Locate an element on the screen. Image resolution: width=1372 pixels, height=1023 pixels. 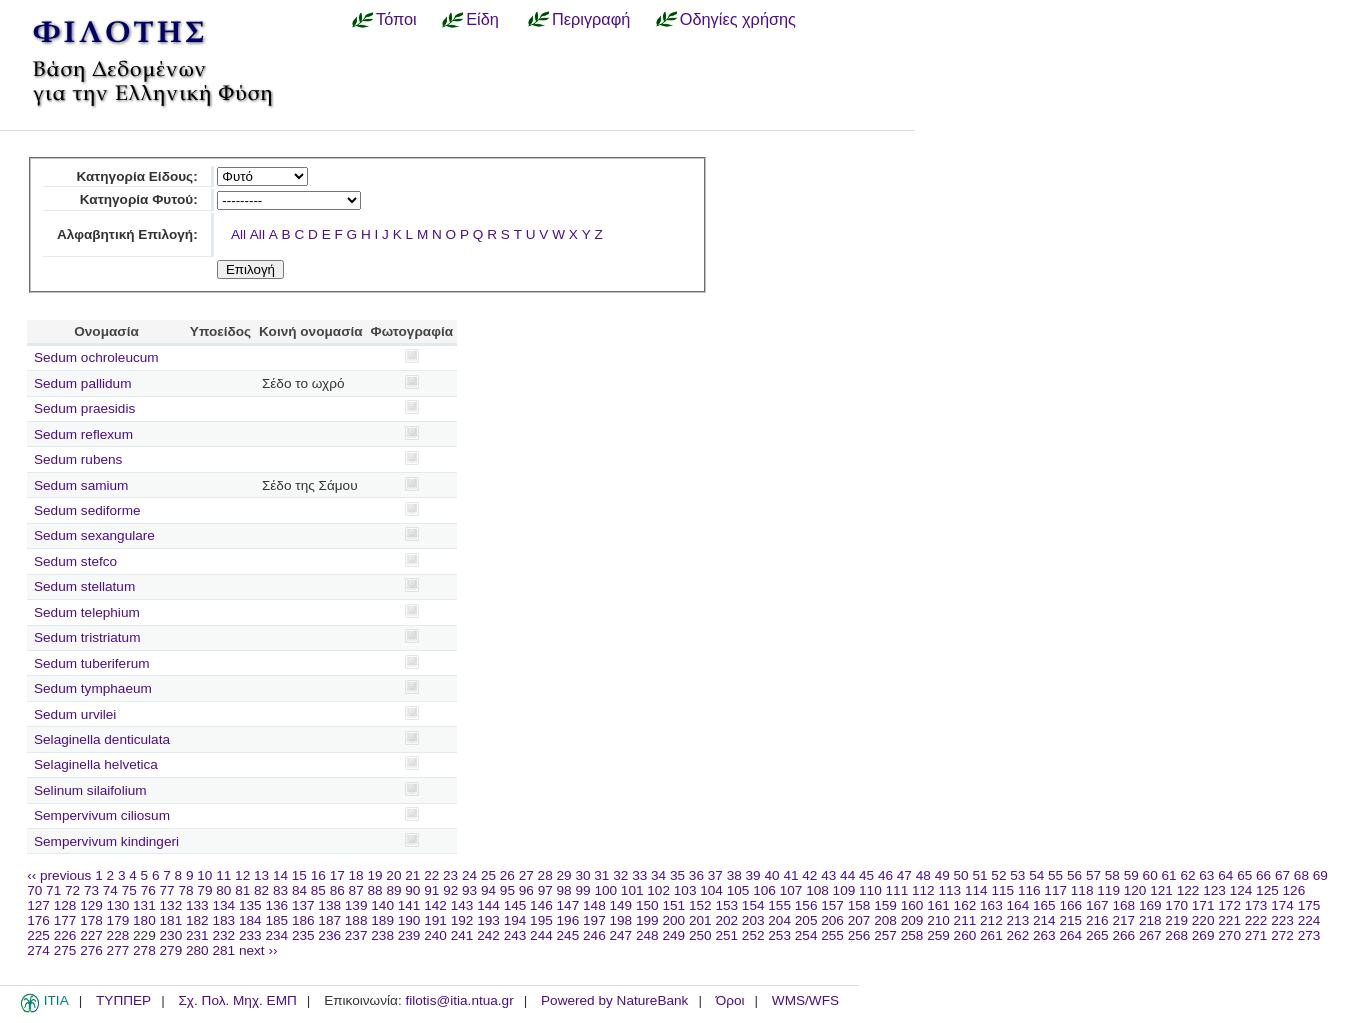
168 is located at coordinates (1123, 905).